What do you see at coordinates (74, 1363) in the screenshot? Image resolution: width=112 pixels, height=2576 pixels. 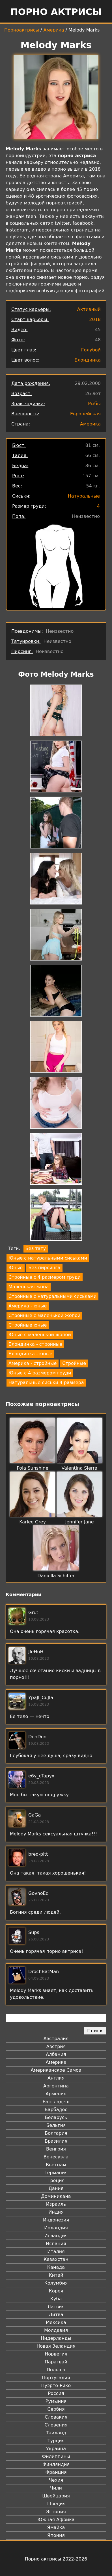 I see `Стройные` at bounding box center [74, 1363].